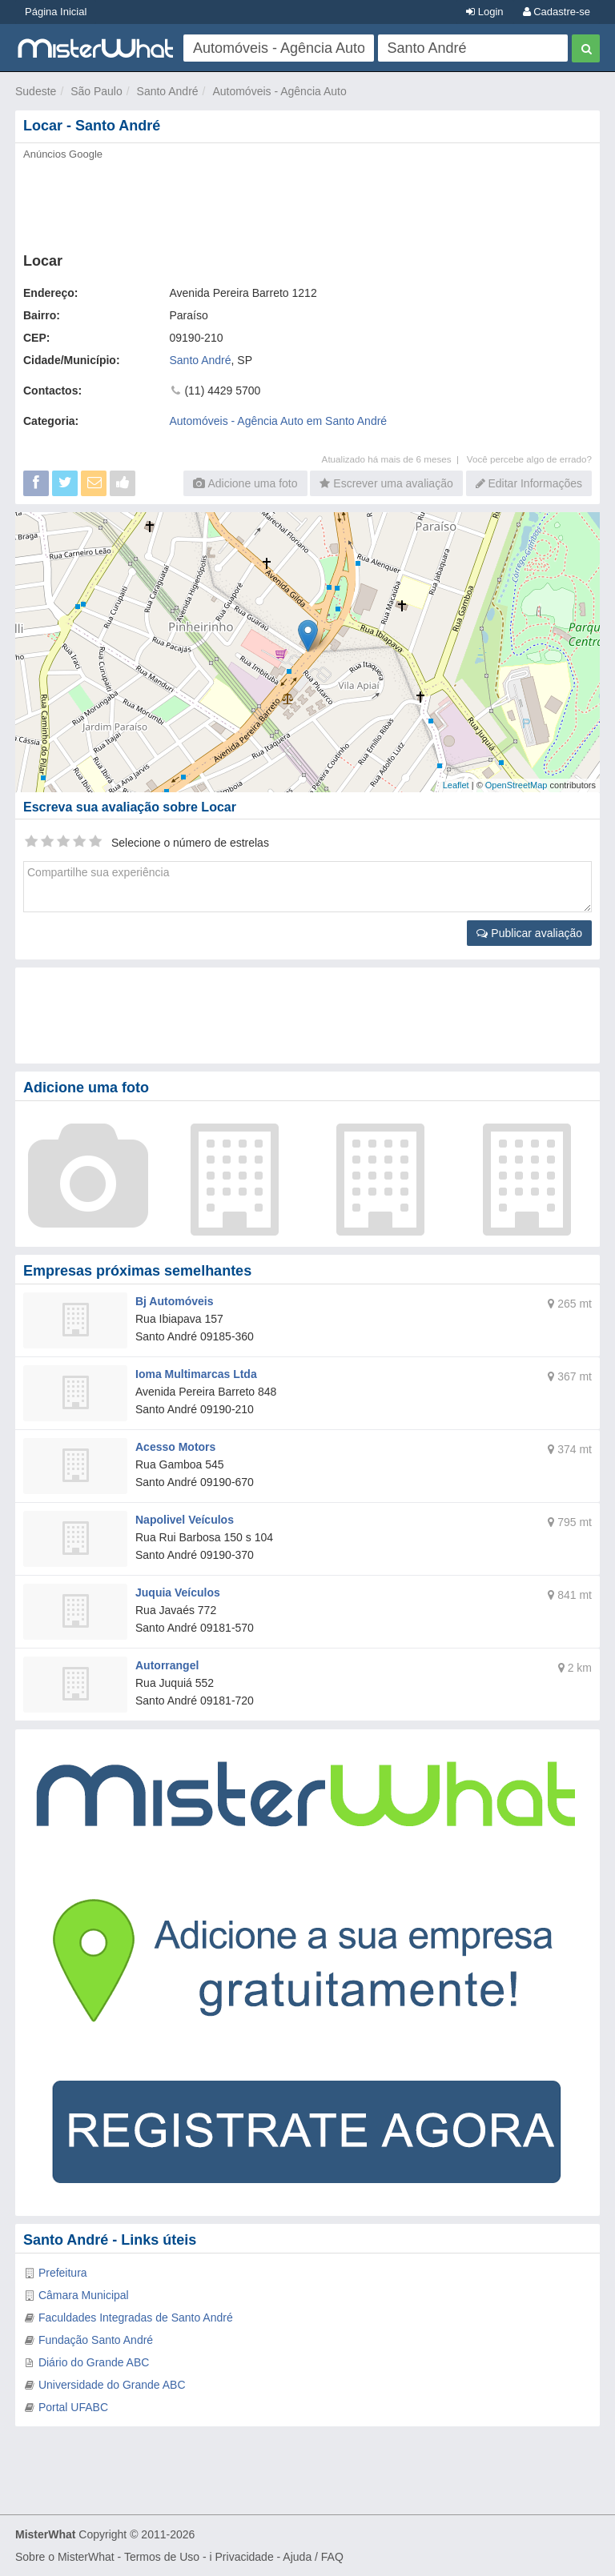 The image size is (615, 2576). Describe the element at coordinates (484, 12) in the screenshot. I see `Login` at that location.